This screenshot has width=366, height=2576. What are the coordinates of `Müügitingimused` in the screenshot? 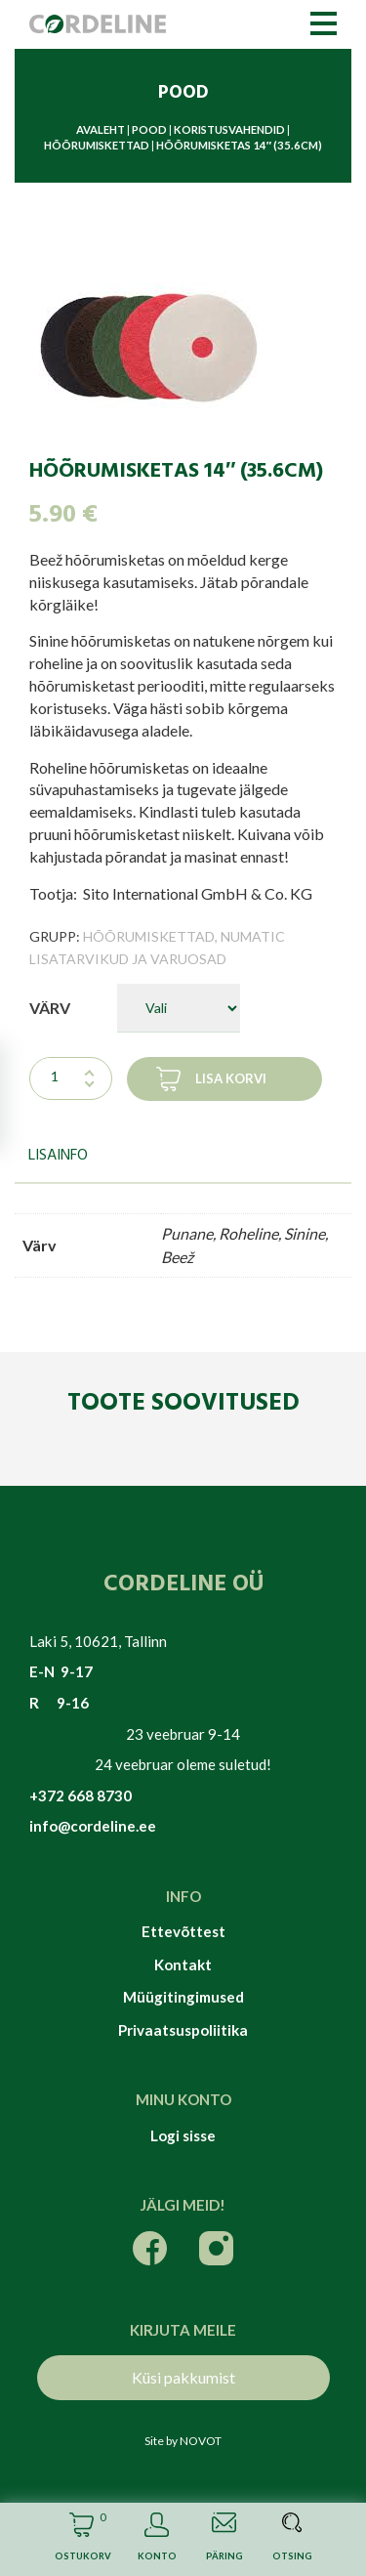 It's located at (183, 1997).